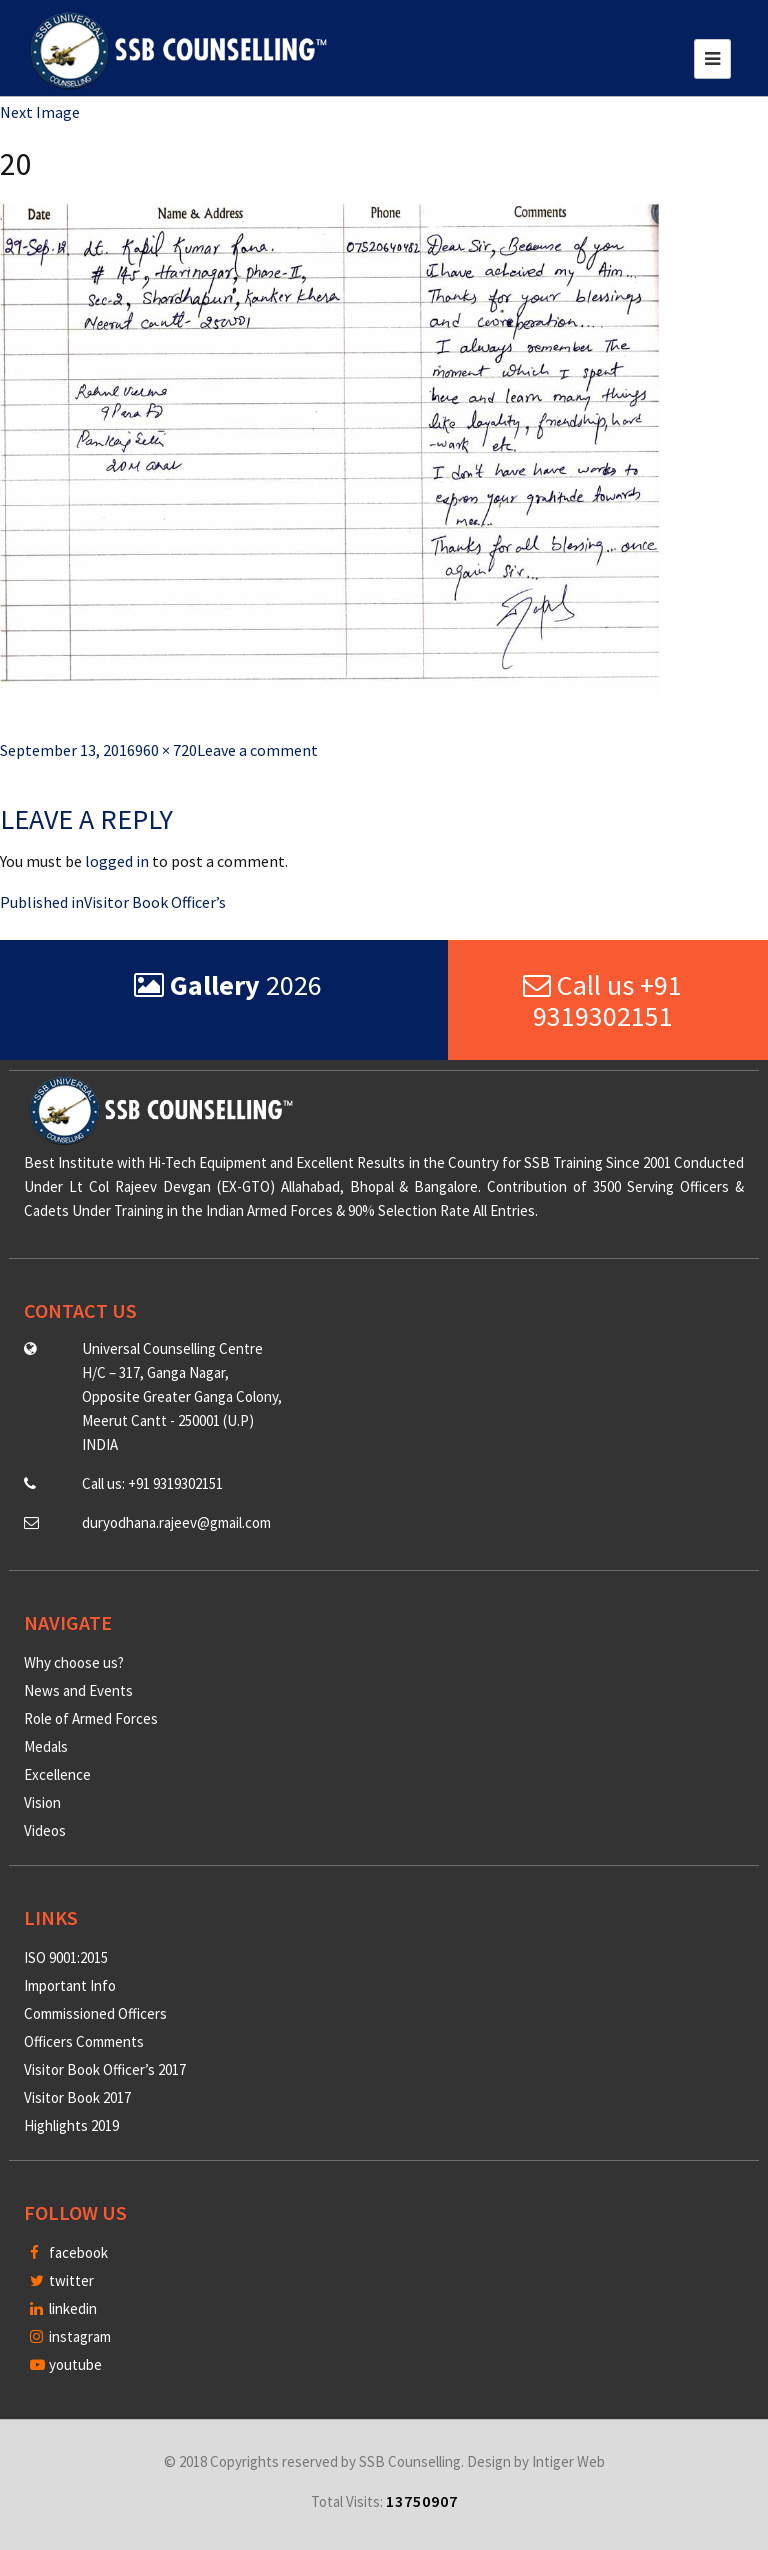 Image resolution: width=768 pixels, height=2550 pixels. Describe the element at coordinates (63, 2308) in the screenshot. I see `linkedin` at that location.